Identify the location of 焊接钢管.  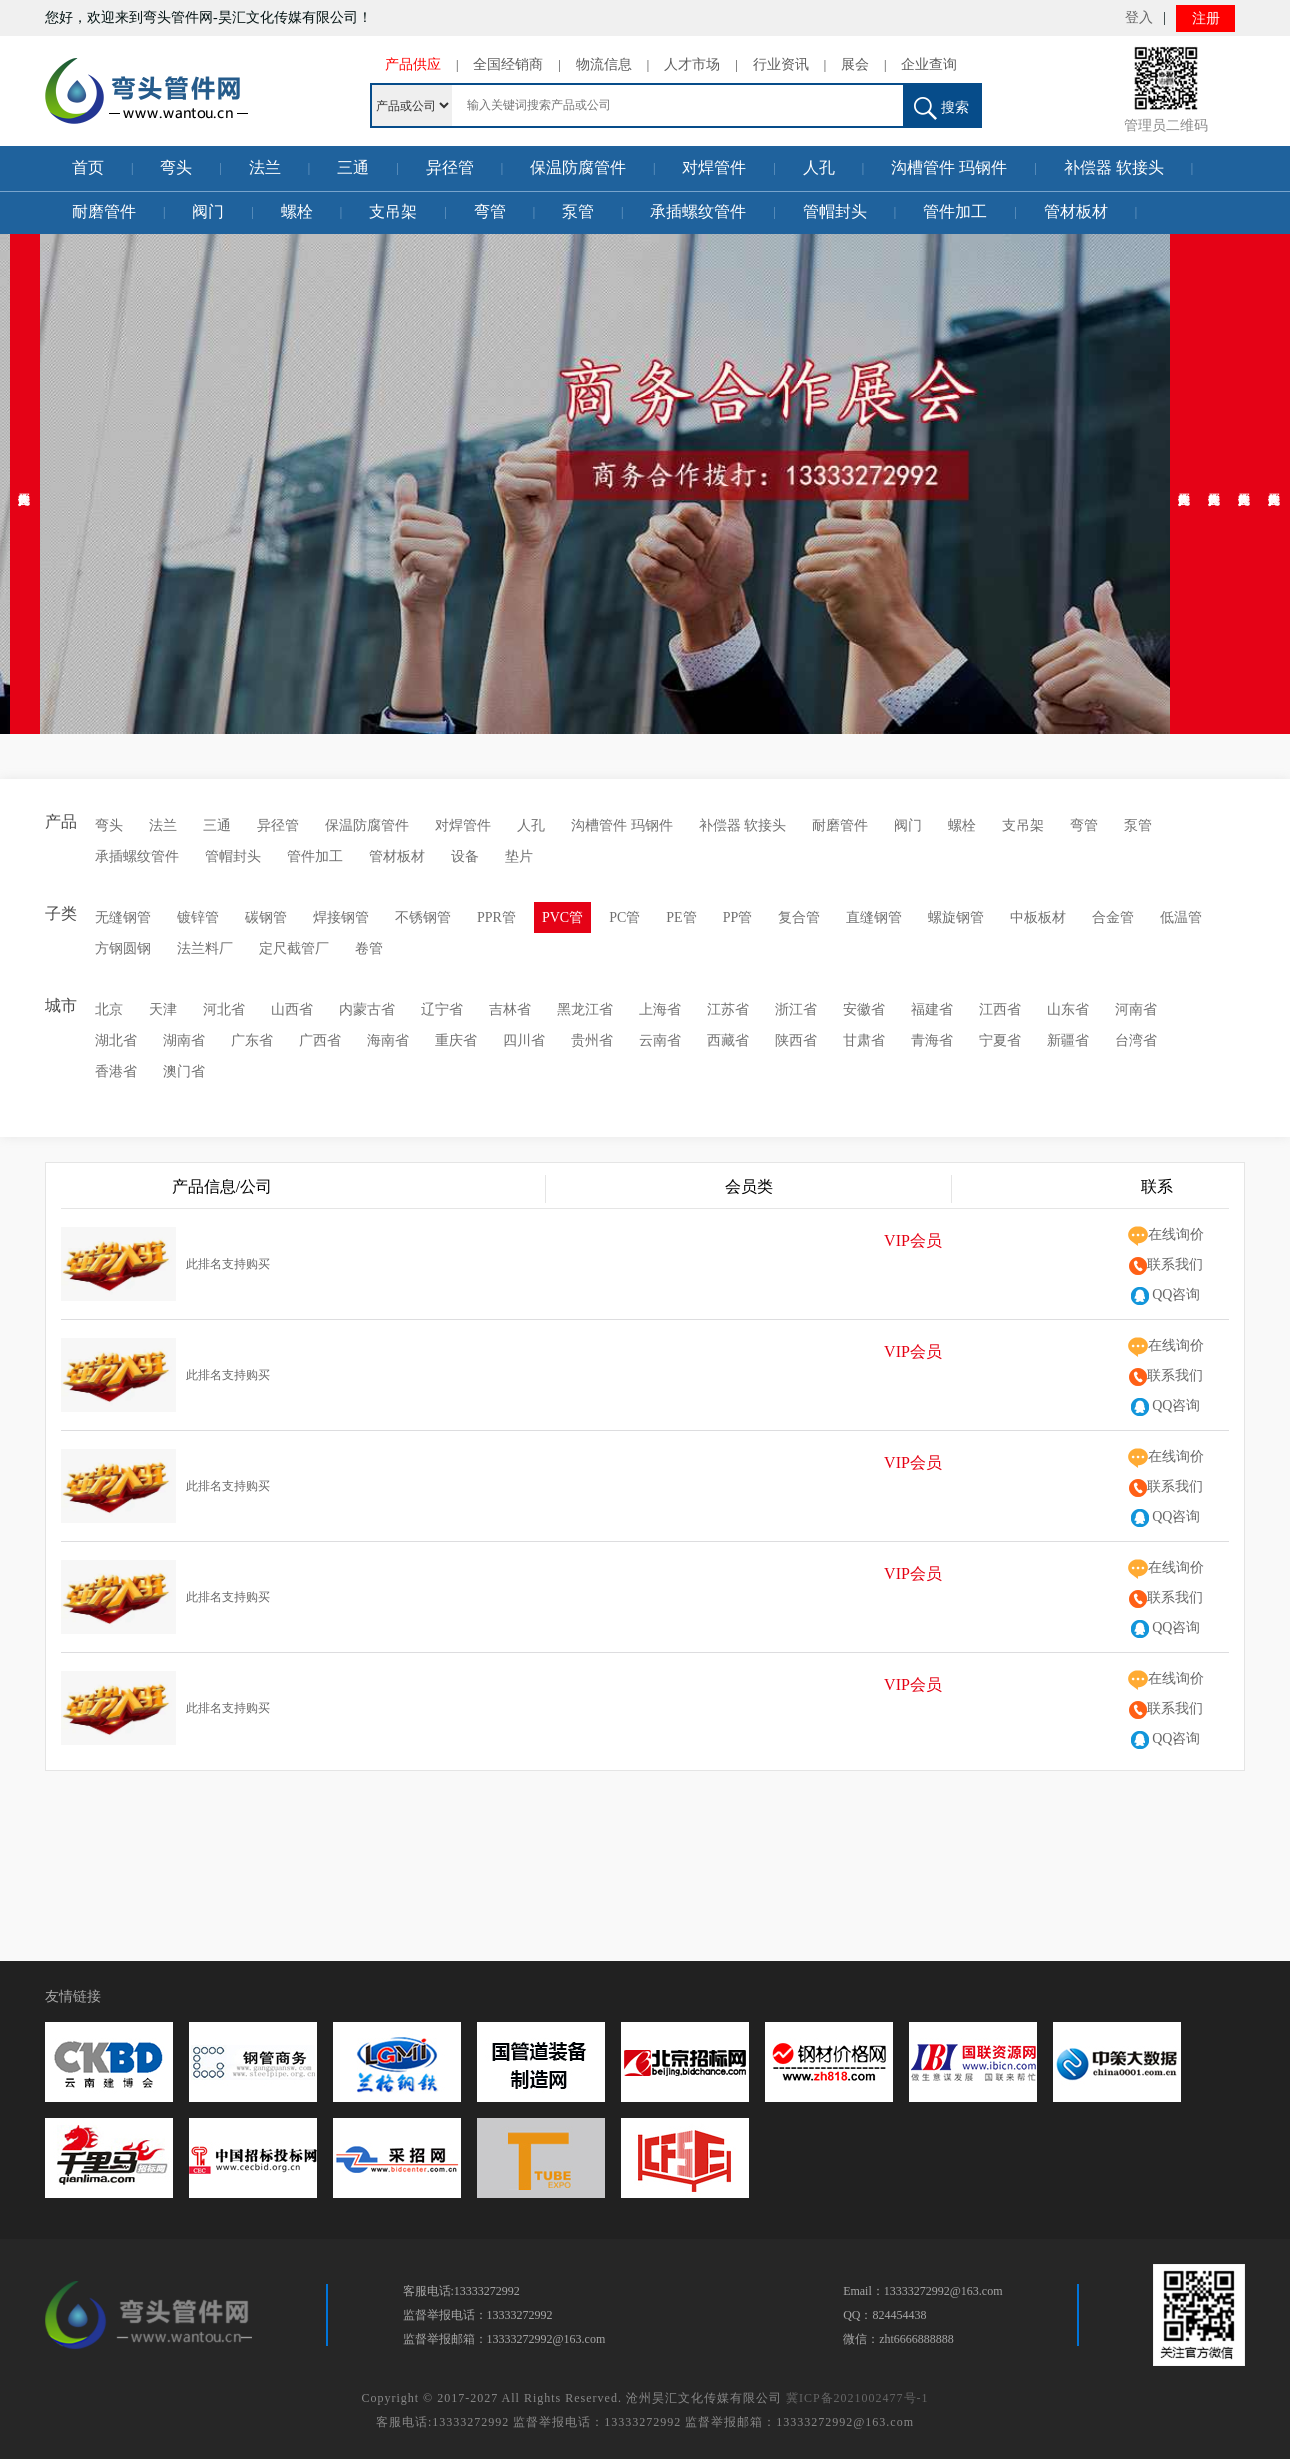
(341, 917).